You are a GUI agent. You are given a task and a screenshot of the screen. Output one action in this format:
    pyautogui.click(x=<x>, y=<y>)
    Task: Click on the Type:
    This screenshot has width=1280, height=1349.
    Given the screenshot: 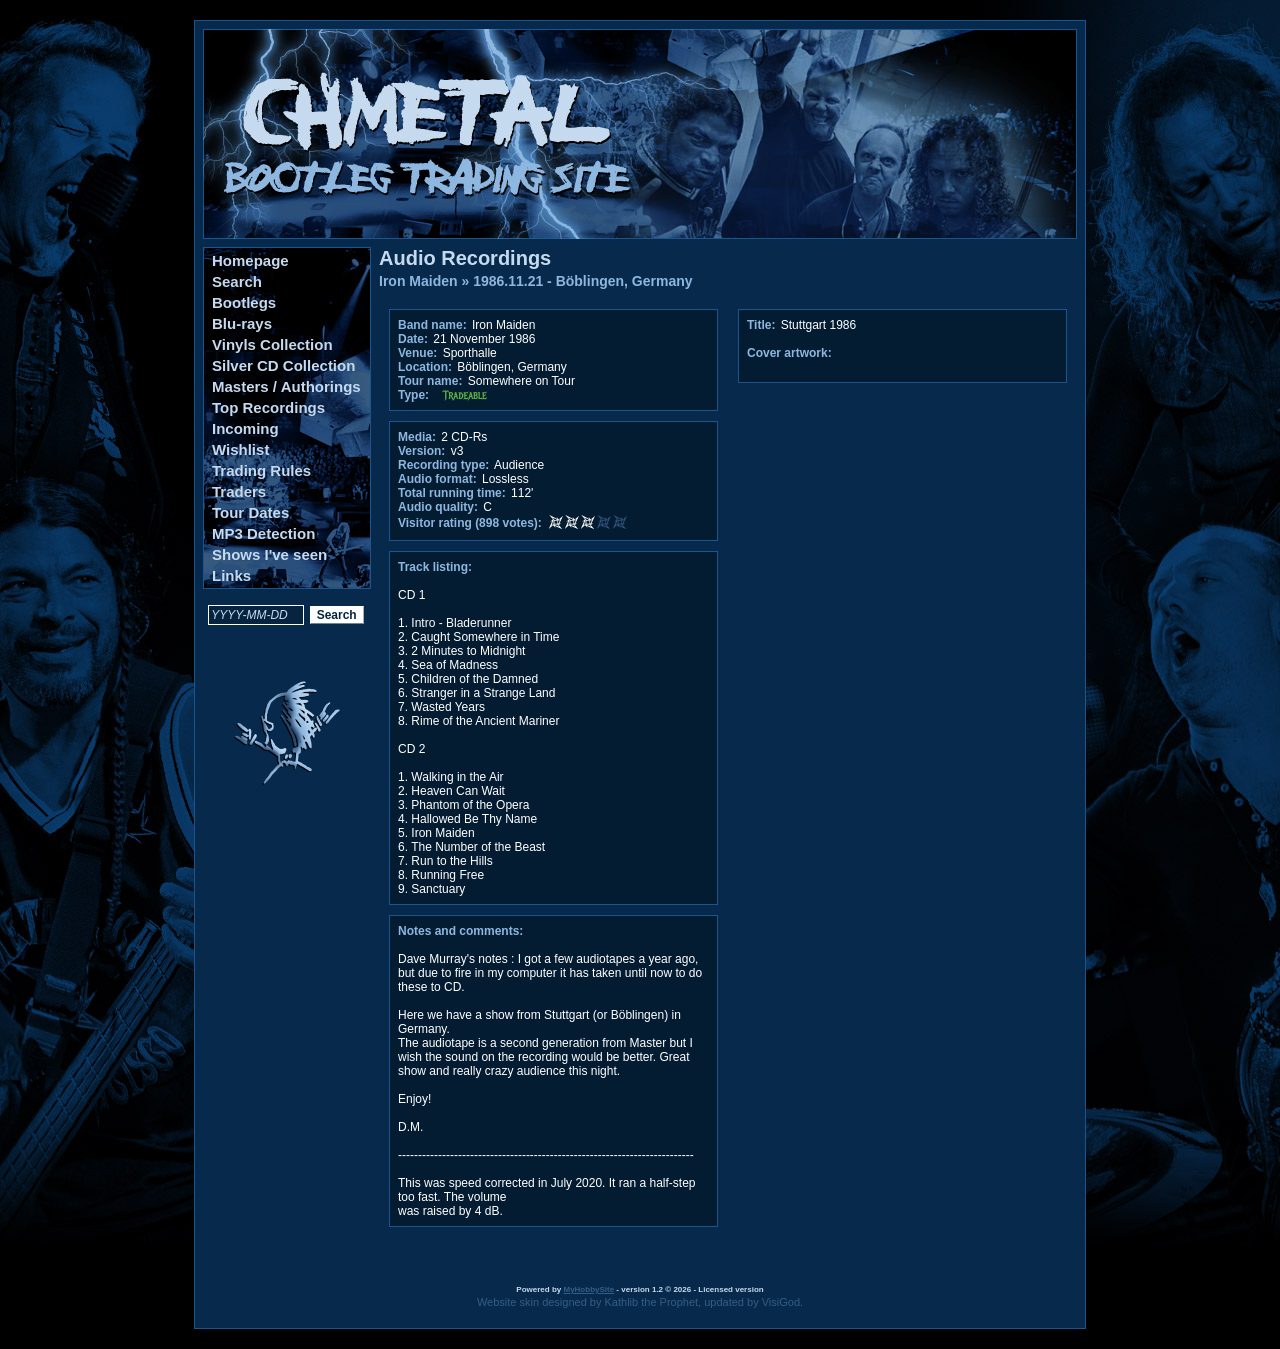 What is the action you would take?
    pyautogui.click(x=413, y=395)
    